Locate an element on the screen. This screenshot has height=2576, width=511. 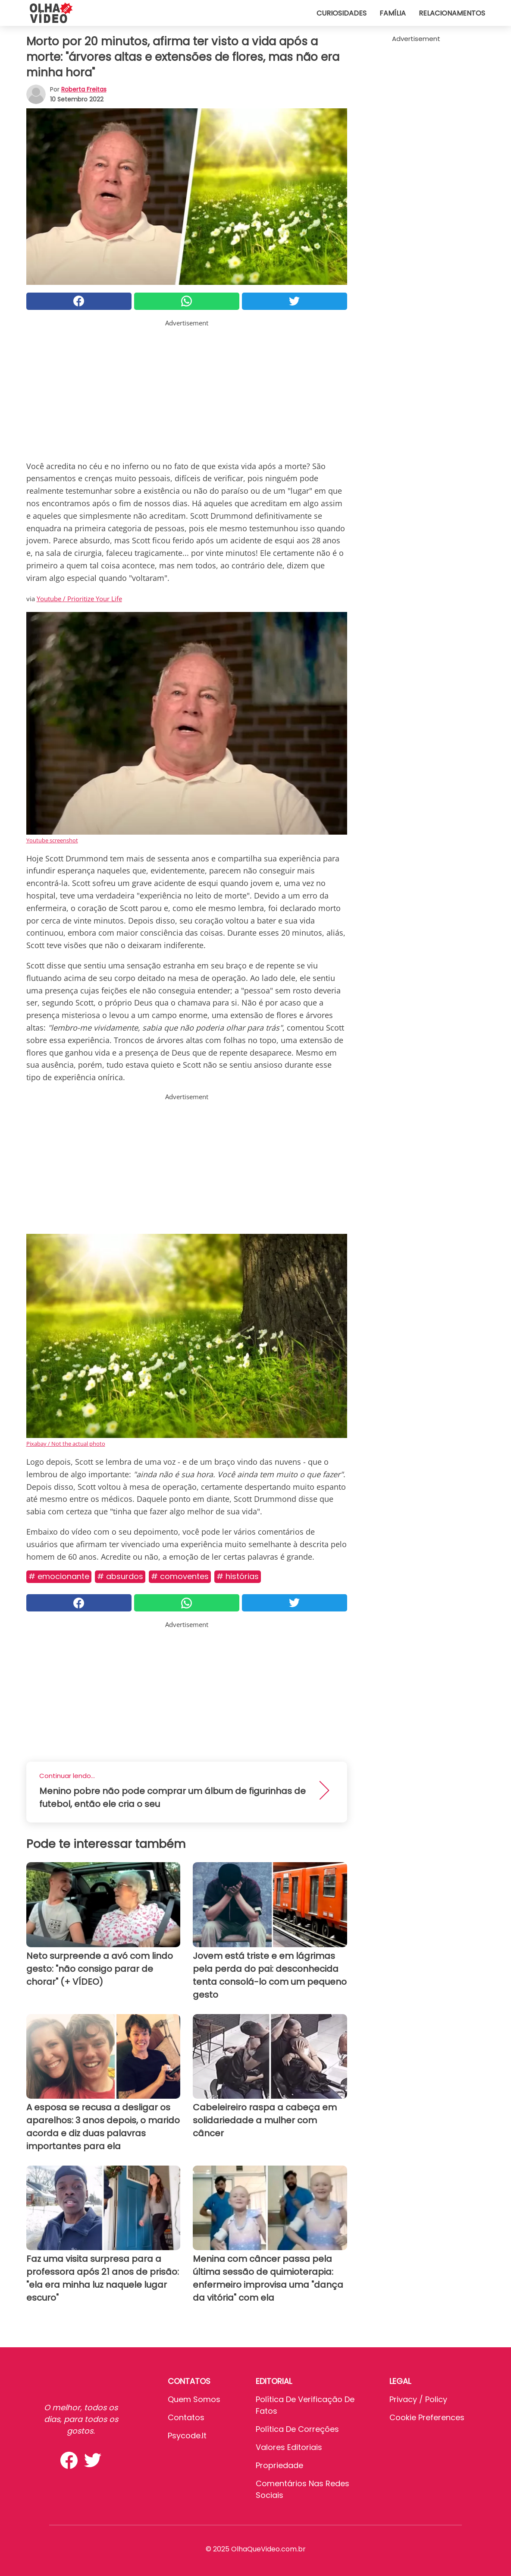
# Histórias is located at coordinates (237, 1576).